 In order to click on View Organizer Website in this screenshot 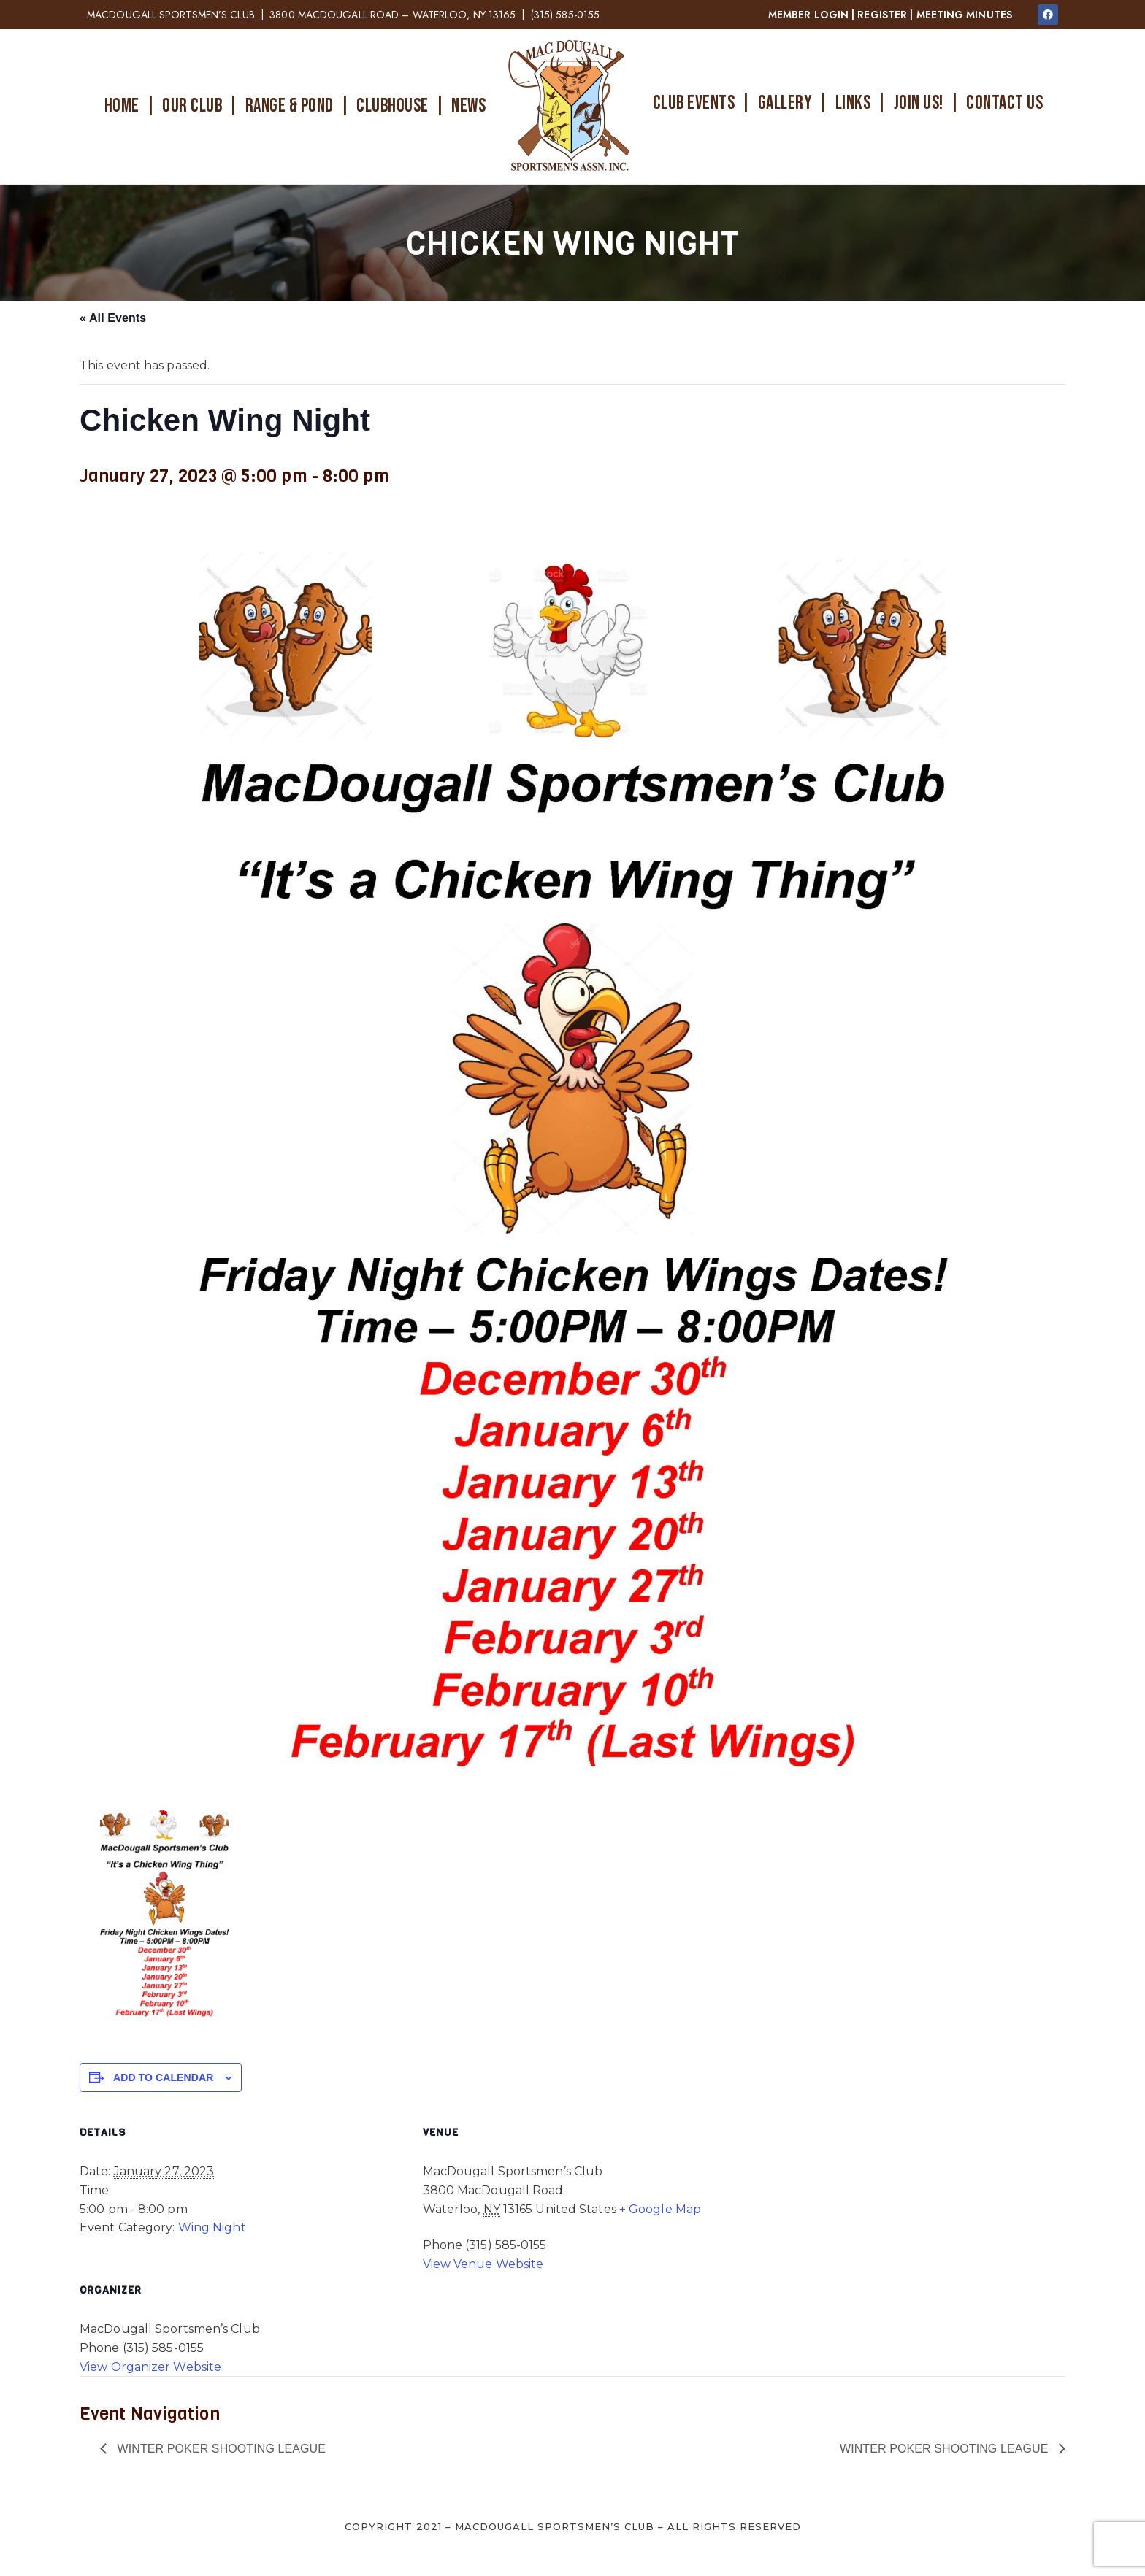, I will do `click(150, 2367)`.